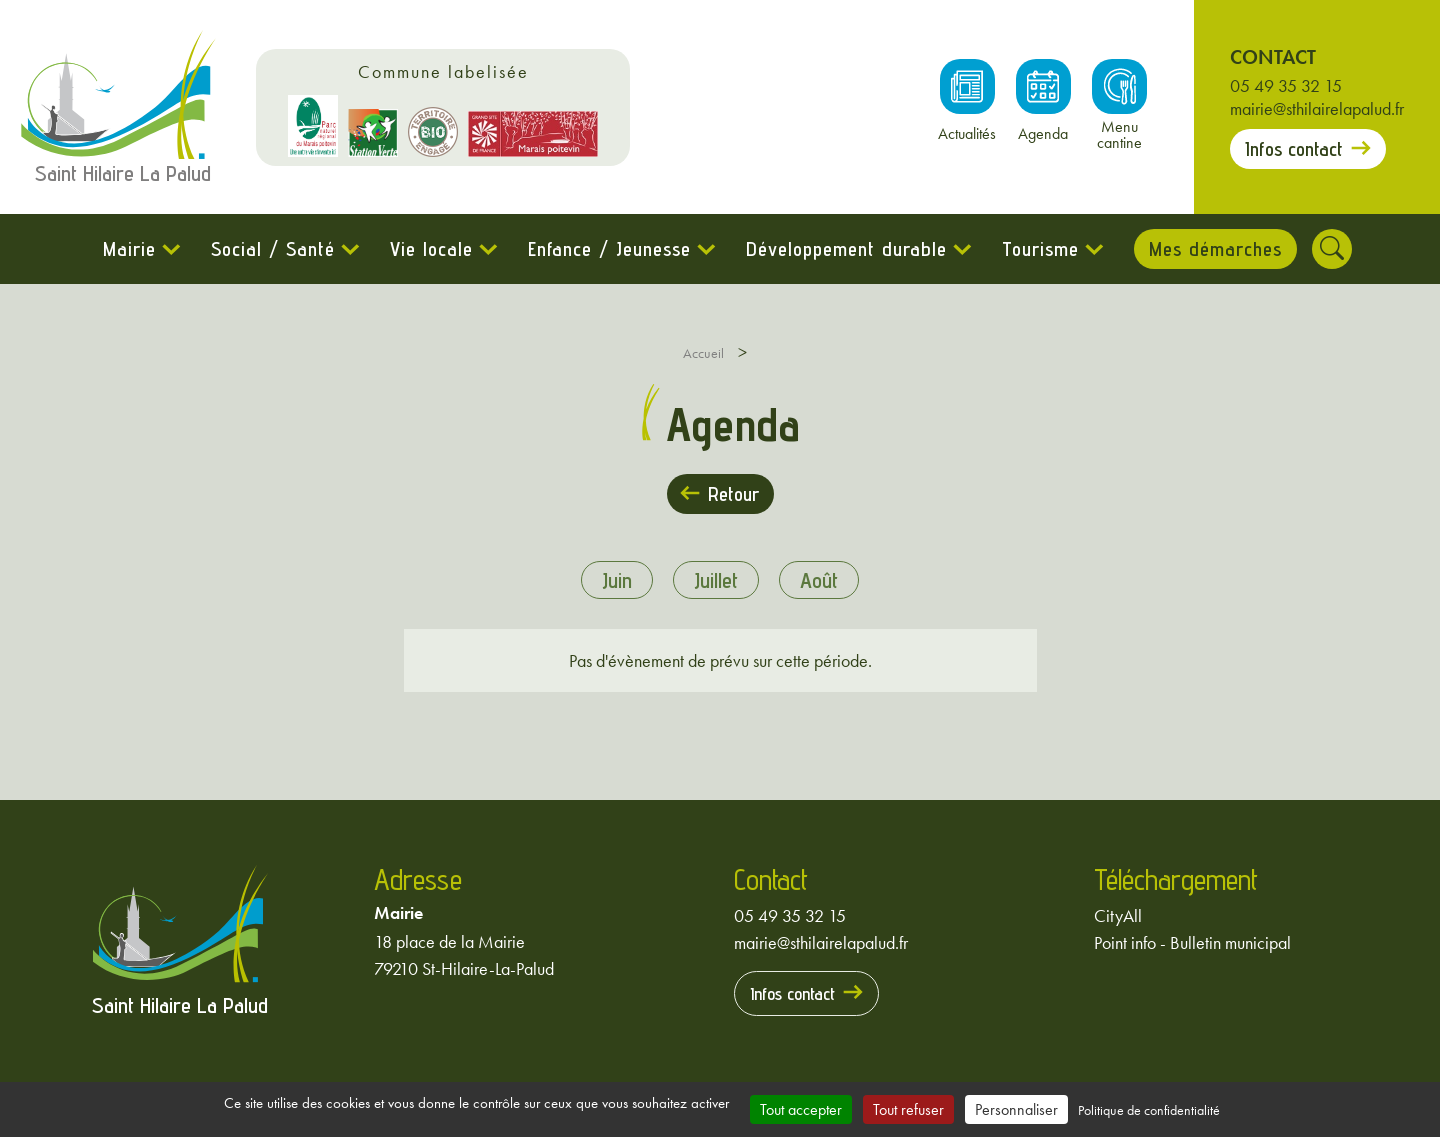 The image size is (1440, 1137). I want to click on Mes démarches, so click(1215, 249).